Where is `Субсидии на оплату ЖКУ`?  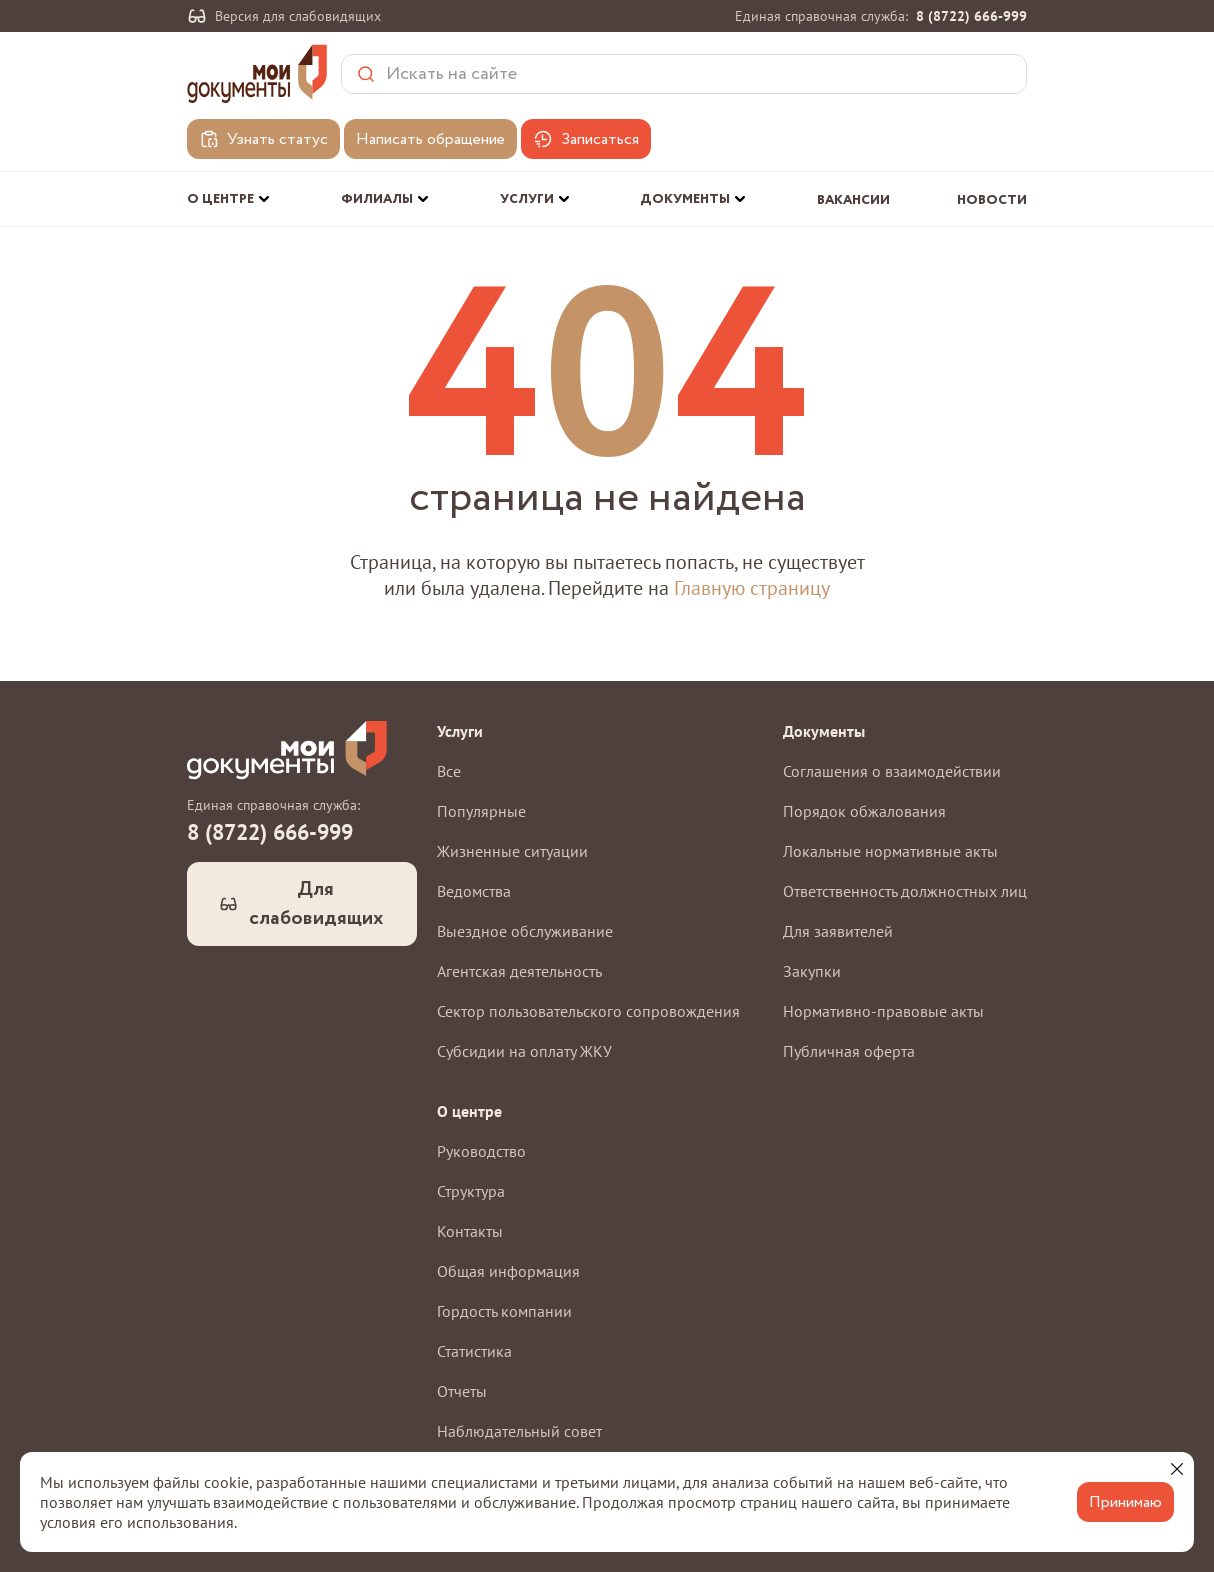
Субсидии на оплату ЖКУ is located at coordinates (524, 1051).